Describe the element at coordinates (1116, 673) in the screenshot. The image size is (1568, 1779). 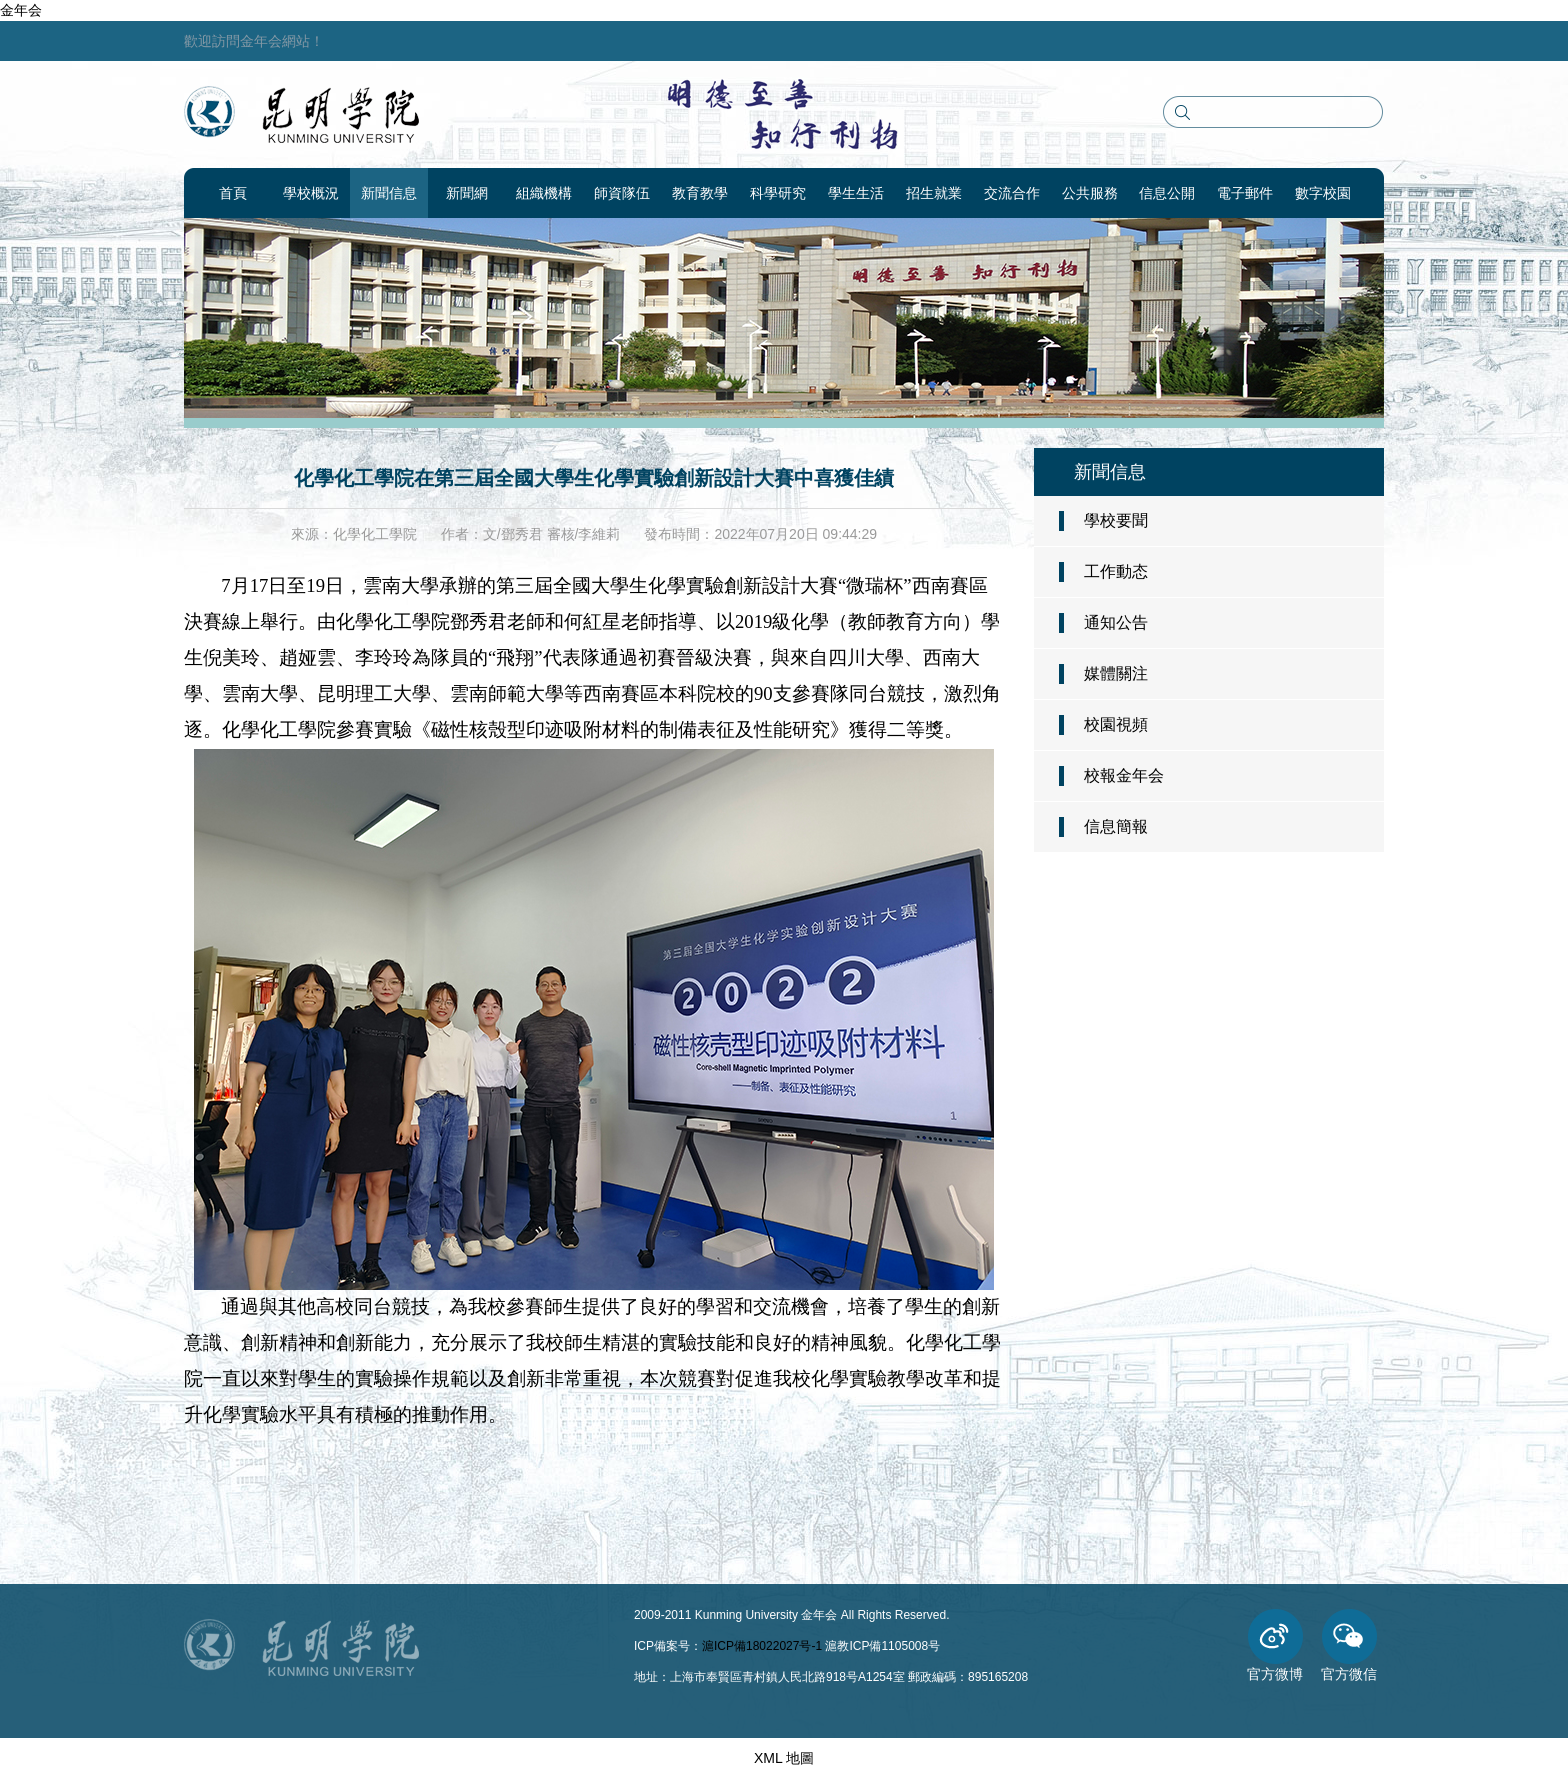
I see `媒體關注` at that location.